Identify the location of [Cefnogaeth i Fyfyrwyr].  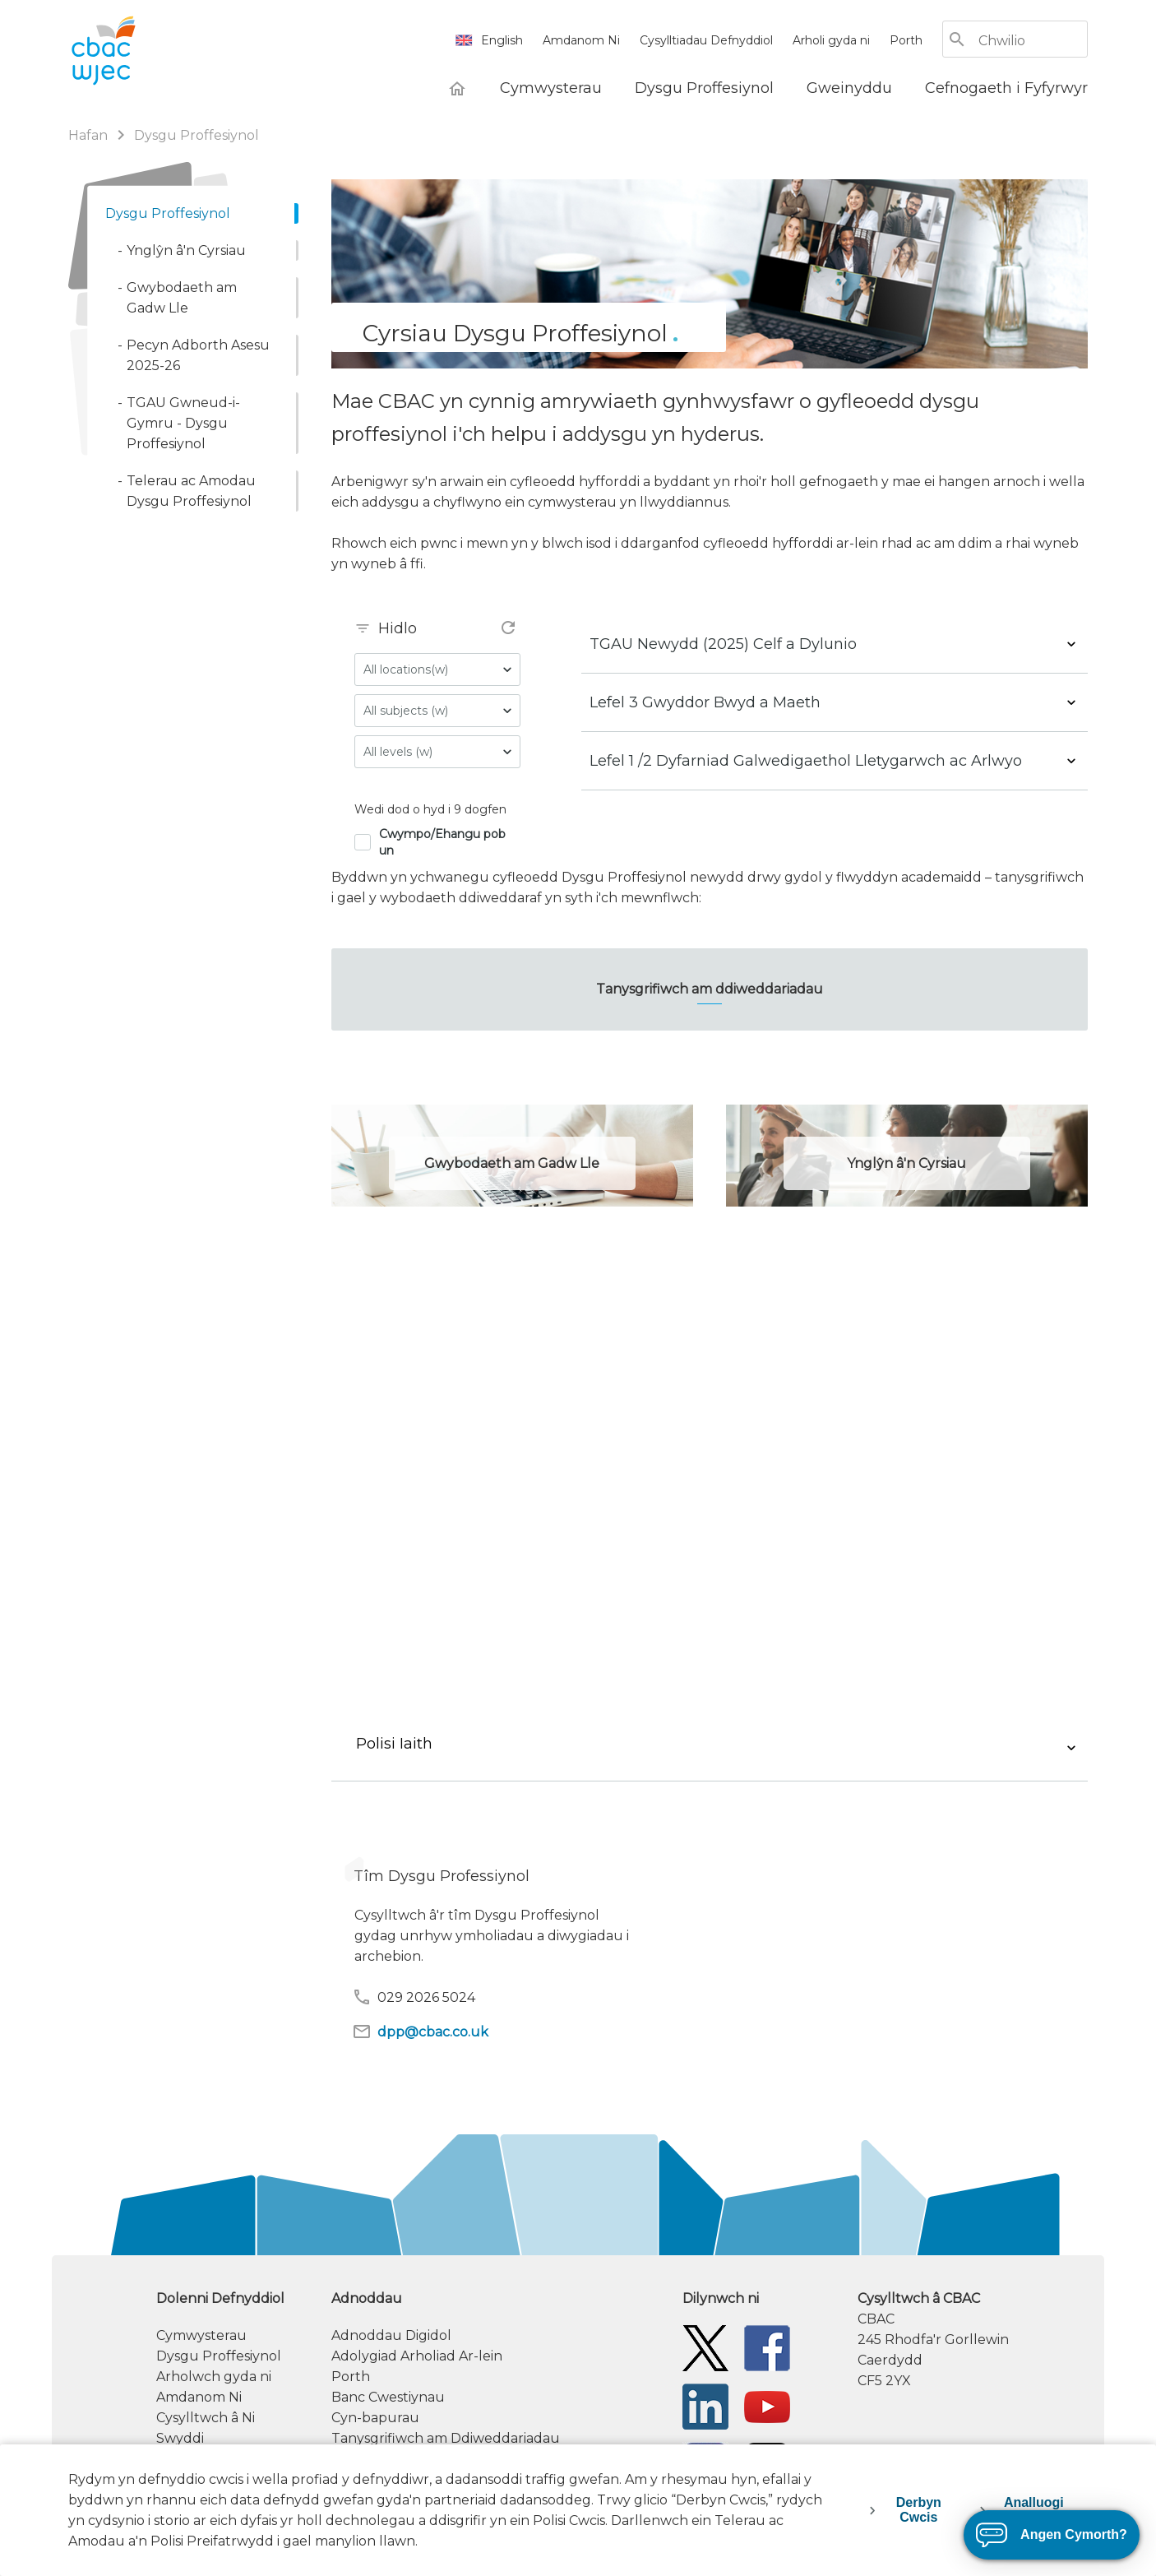
(1006, 88).